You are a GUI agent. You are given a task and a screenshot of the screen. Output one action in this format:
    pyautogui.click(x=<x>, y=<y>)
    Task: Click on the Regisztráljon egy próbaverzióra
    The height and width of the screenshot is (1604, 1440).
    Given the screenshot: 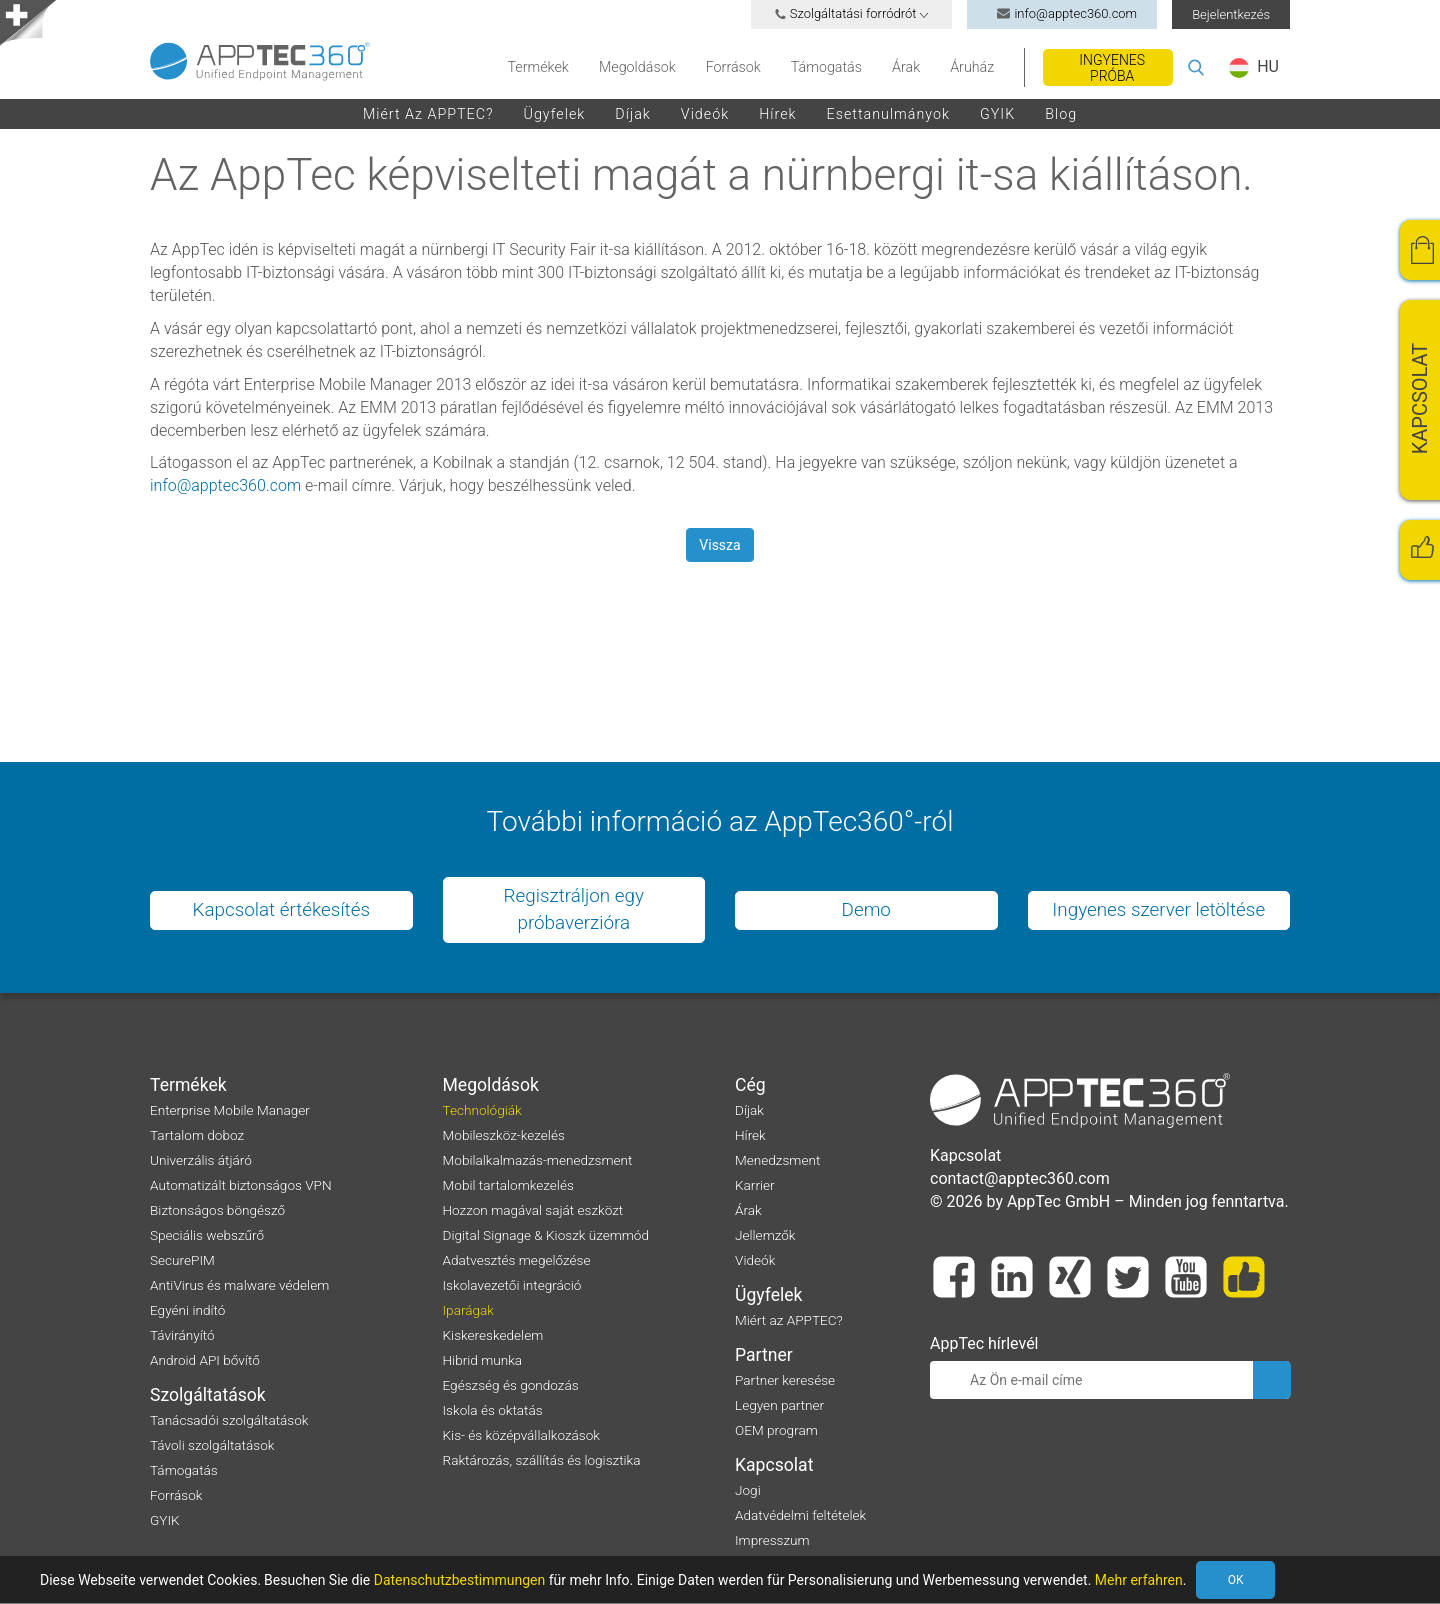 What is the action you would take?
    pyautogui.click(x=573, y=910)
    